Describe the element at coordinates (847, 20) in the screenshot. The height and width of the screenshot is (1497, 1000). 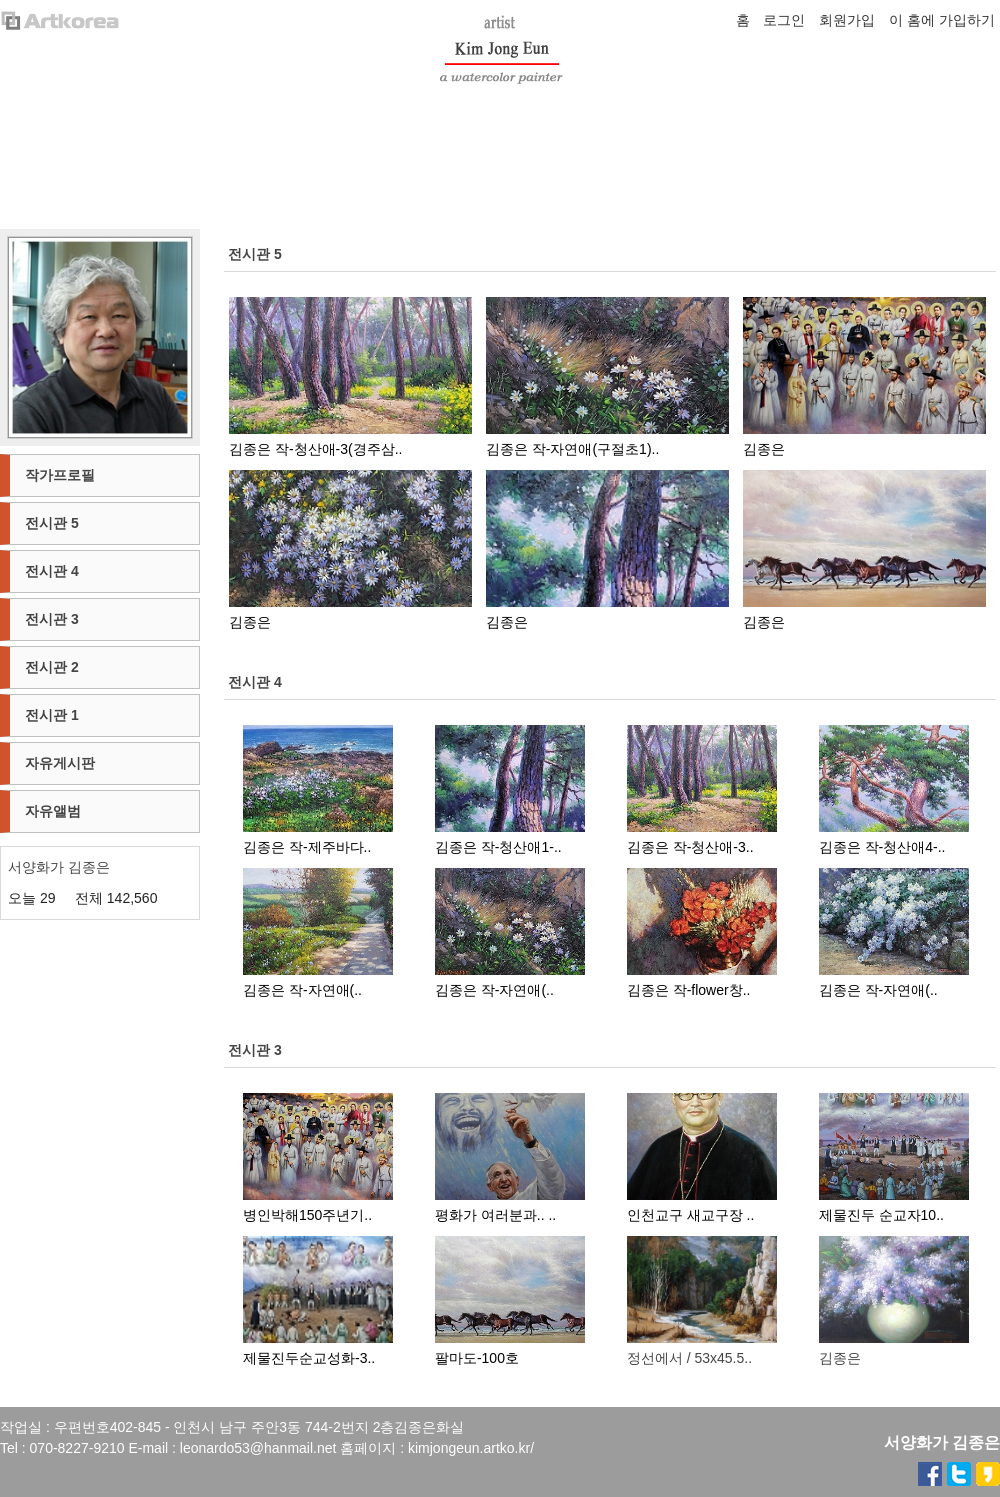
I see `회원가입` at that location.